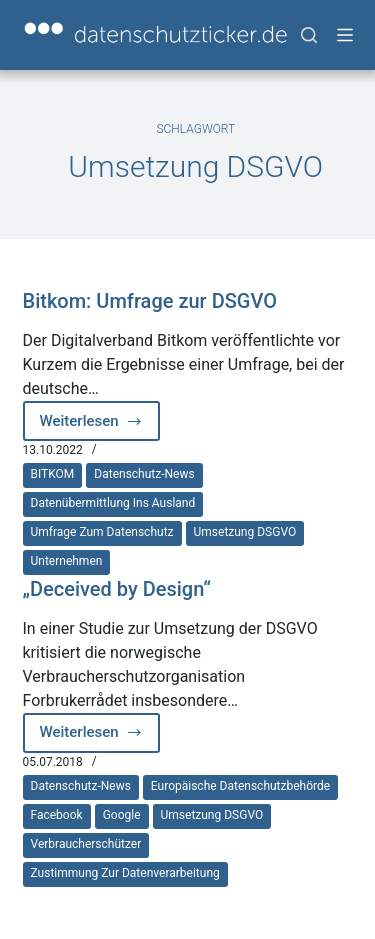  Describe the element at coordinates (102, 532) in the screenshot. I see `Umfrage zum Datenschutz` at that location.